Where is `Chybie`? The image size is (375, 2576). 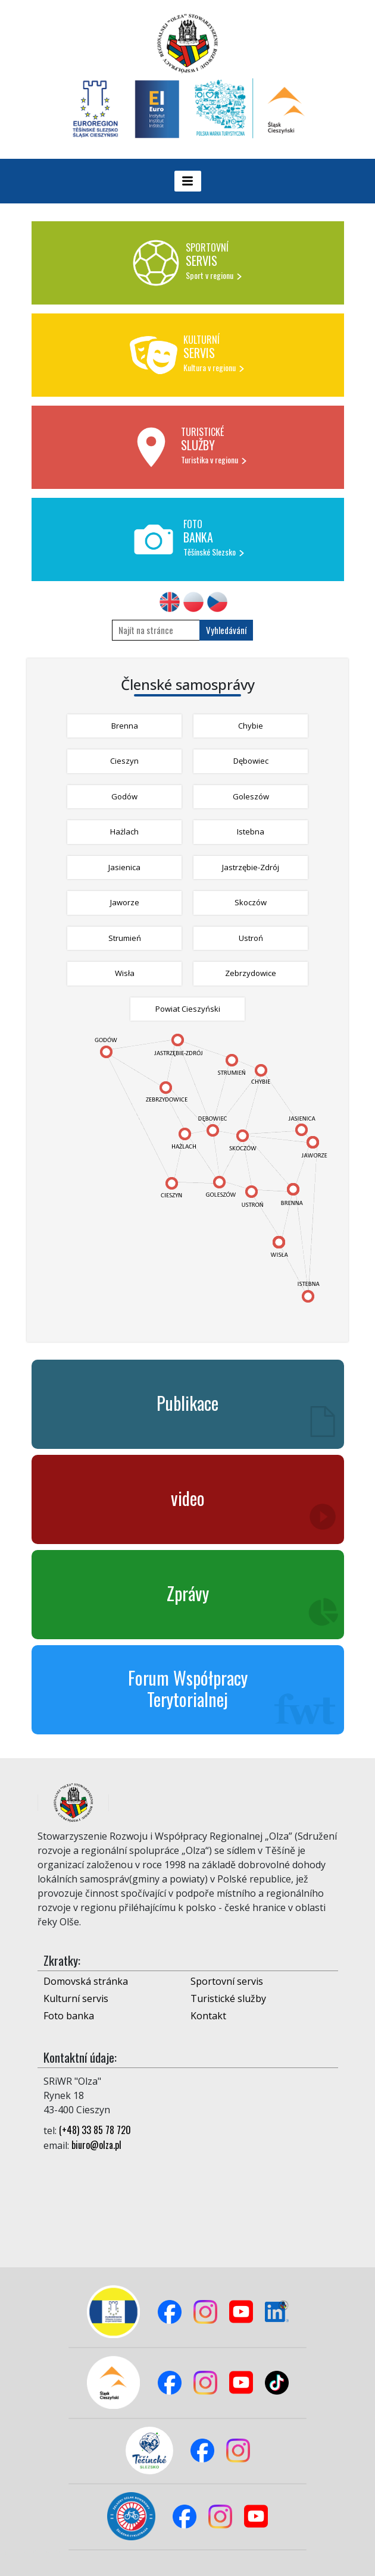 Chybie is located at coordinates (250, 725).